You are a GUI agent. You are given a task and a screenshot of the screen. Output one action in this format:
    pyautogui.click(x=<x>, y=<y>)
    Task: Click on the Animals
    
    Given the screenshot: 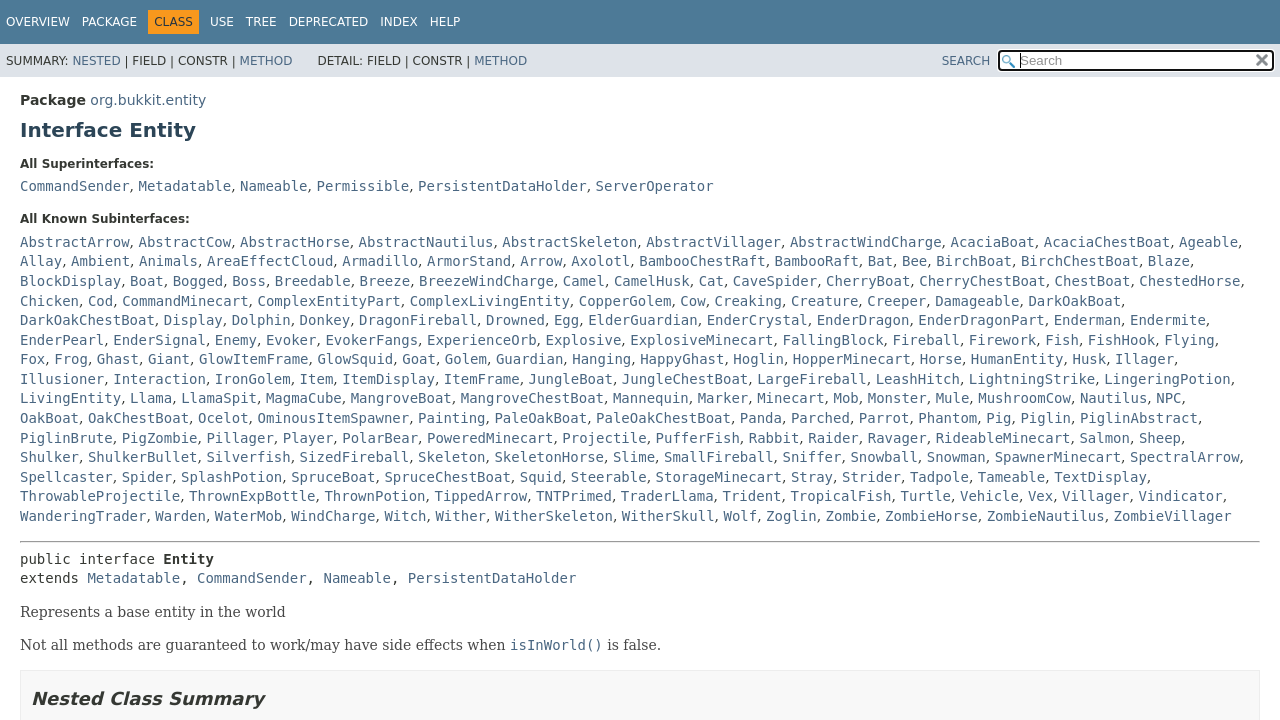 What is the action you would take?
    pyautogui.click(x=168, y=261)
    